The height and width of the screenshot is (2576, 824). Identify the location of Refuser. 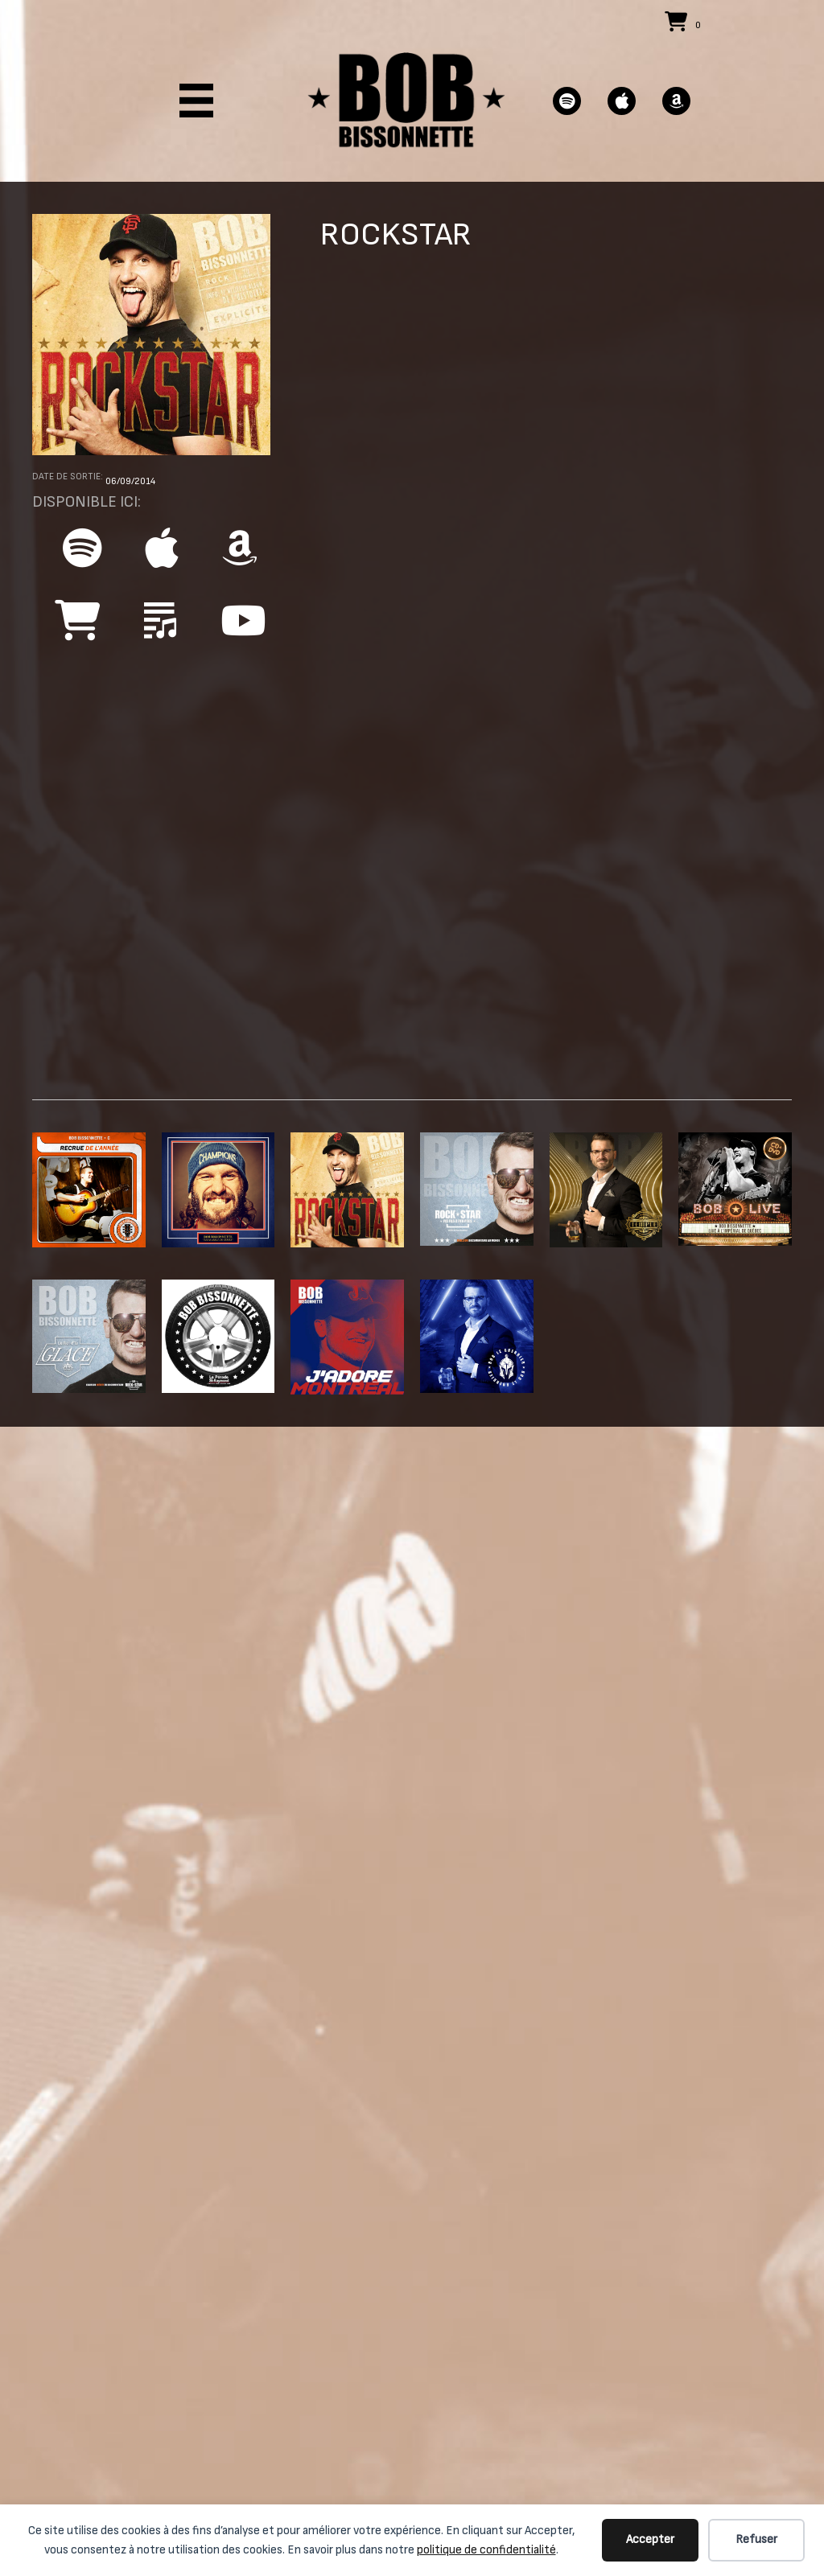
(756, 2539).